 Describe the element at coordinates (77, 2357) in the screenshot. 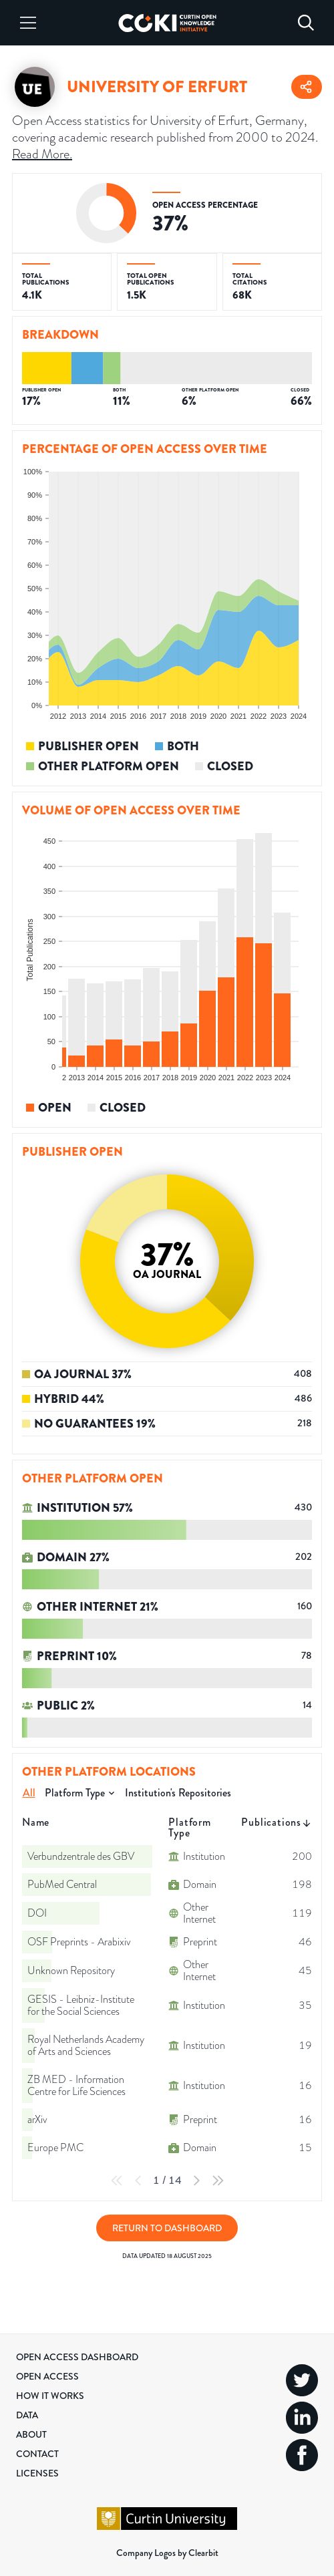

I see `Open Access Dashboard` at that location.